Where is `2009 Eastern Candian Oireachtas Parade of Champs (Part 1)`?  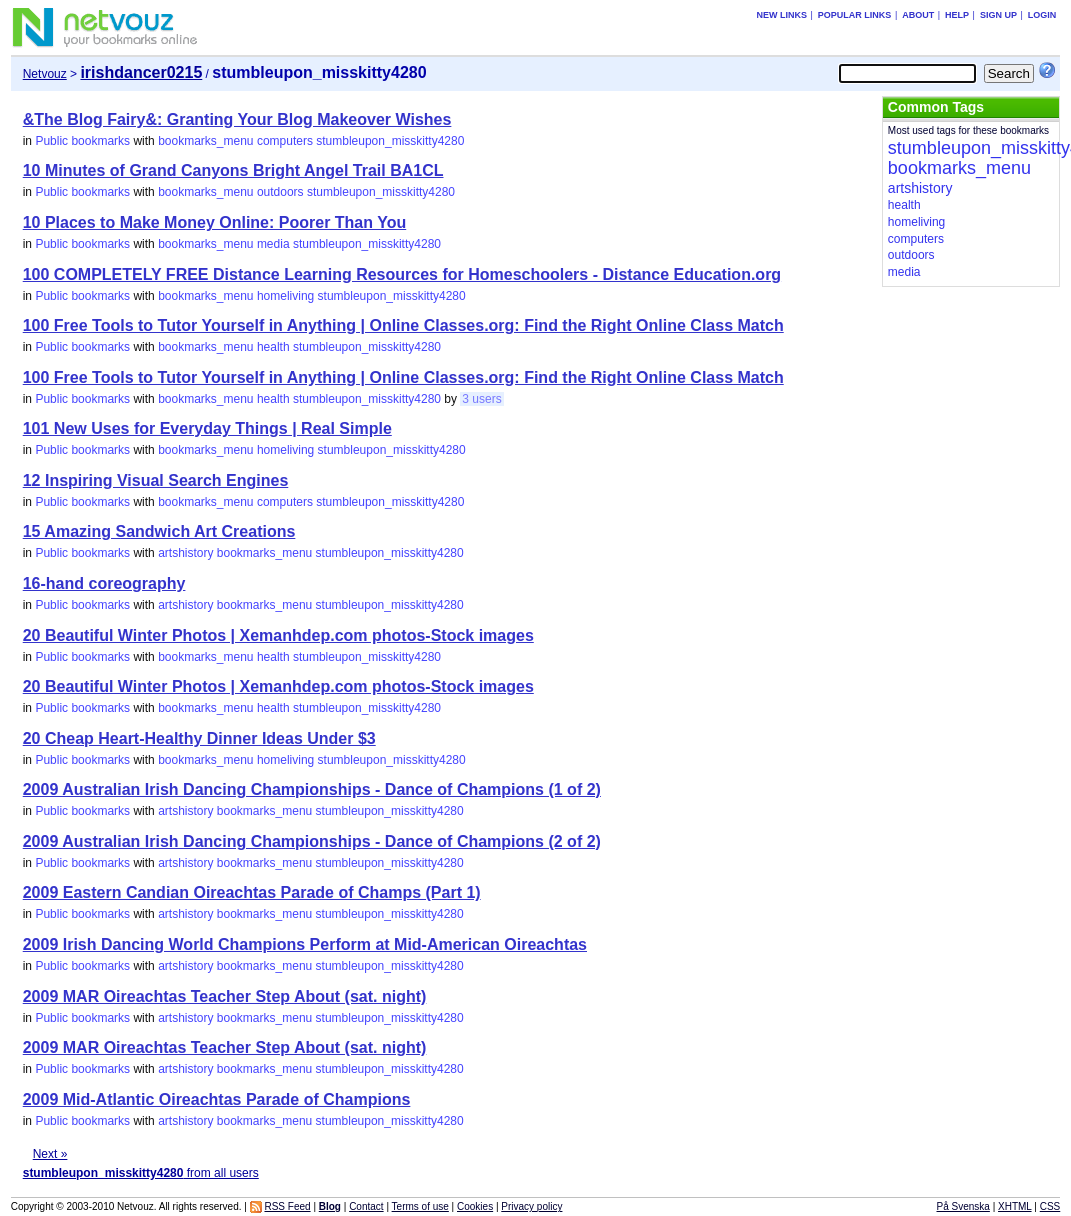
2009 Eastern Candian Oireachtas Parade of Champs (Part 1) is located at coordinates (252, 892).